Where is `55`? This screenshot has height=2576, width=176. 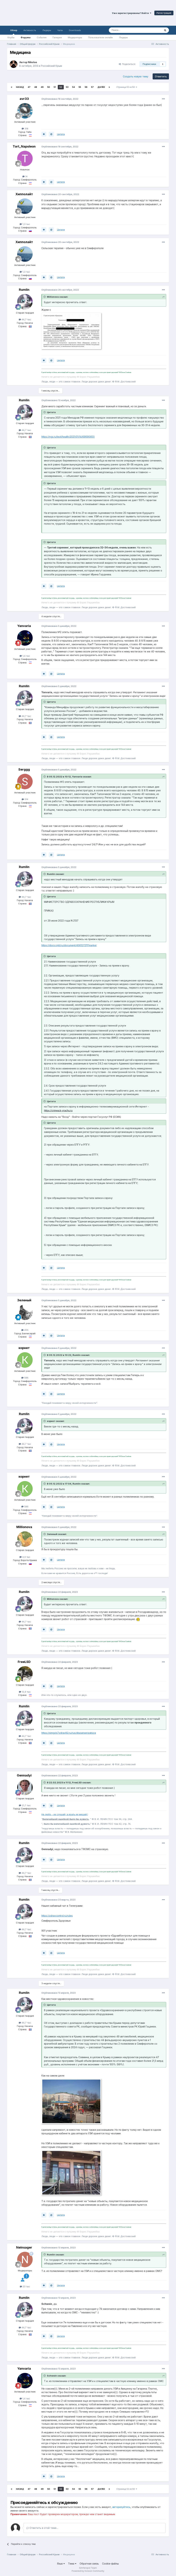
55 is located at coordinates (80, 87).